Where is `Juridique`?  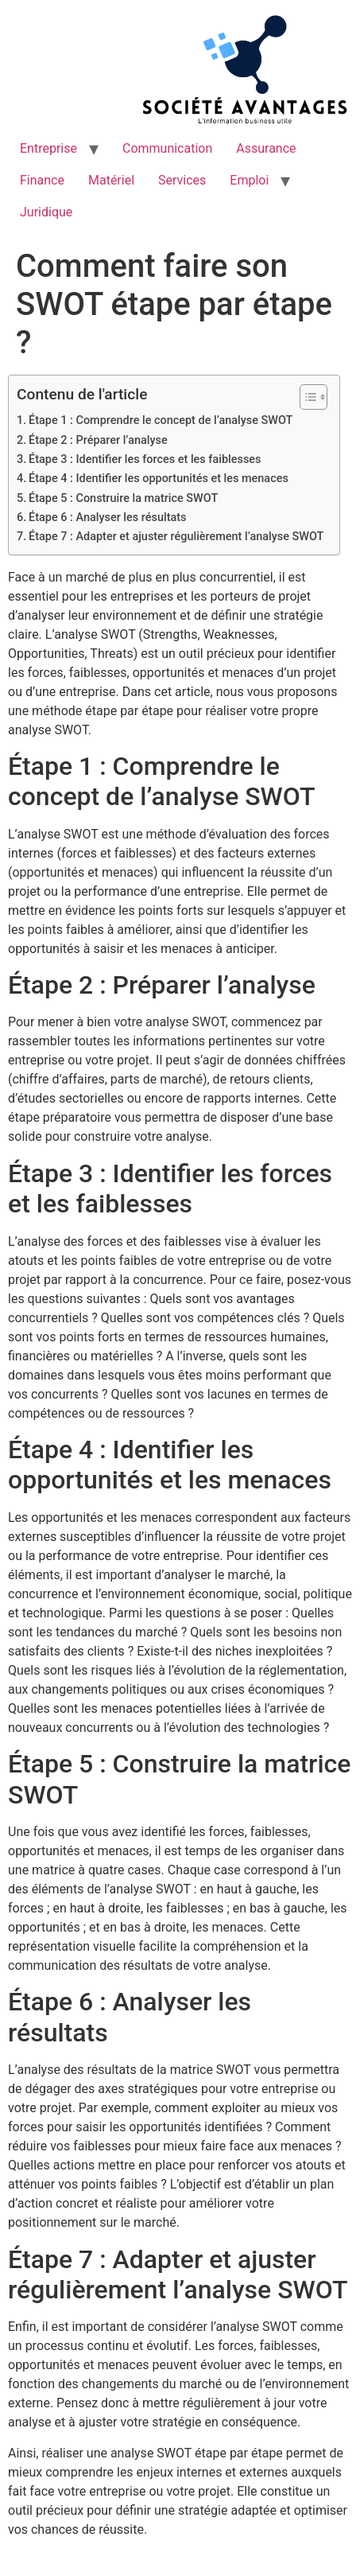
Juridique is located at coordinates (46, 212).